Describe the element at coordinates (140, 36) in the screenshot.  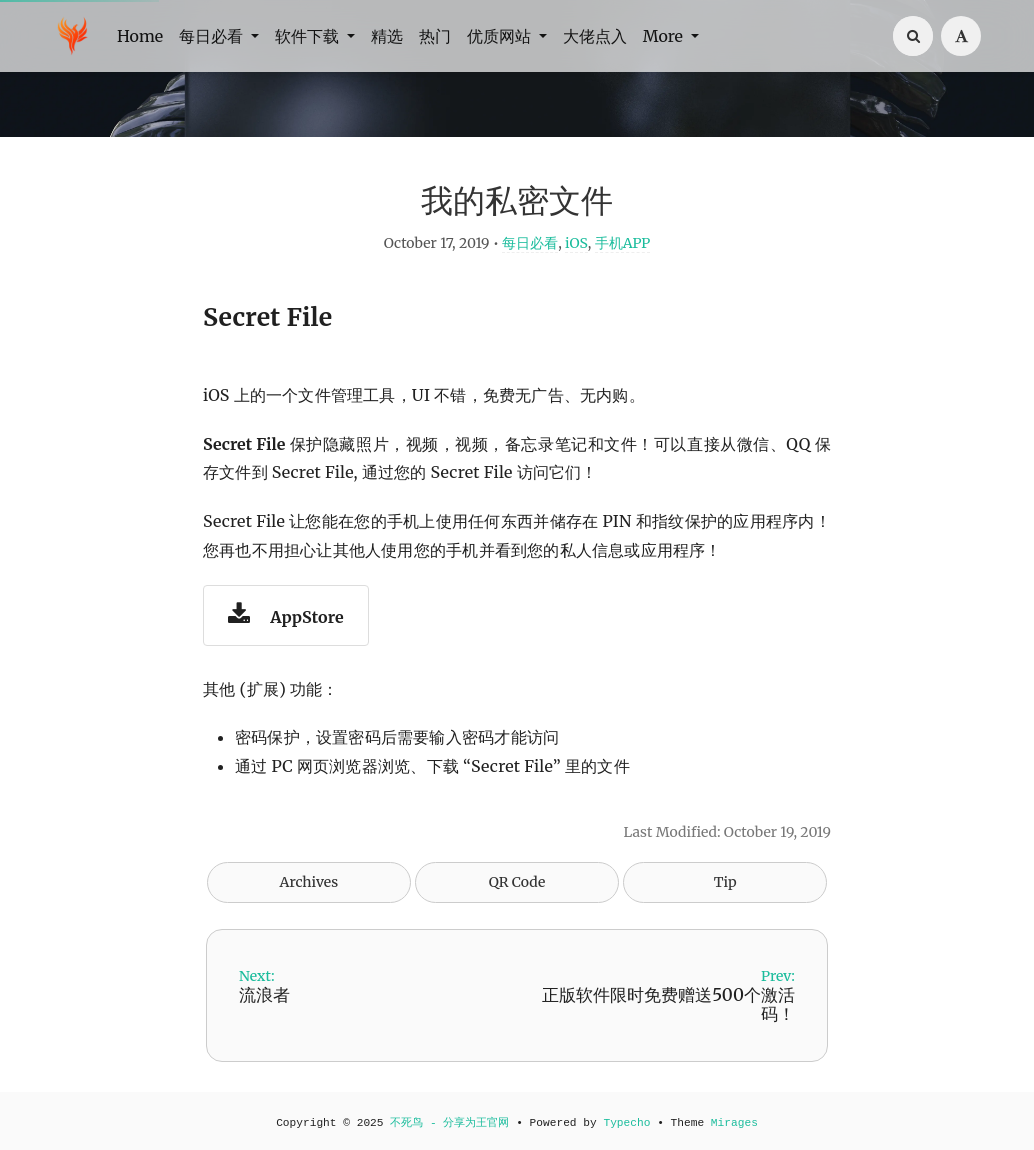
I see `Home` at that location.